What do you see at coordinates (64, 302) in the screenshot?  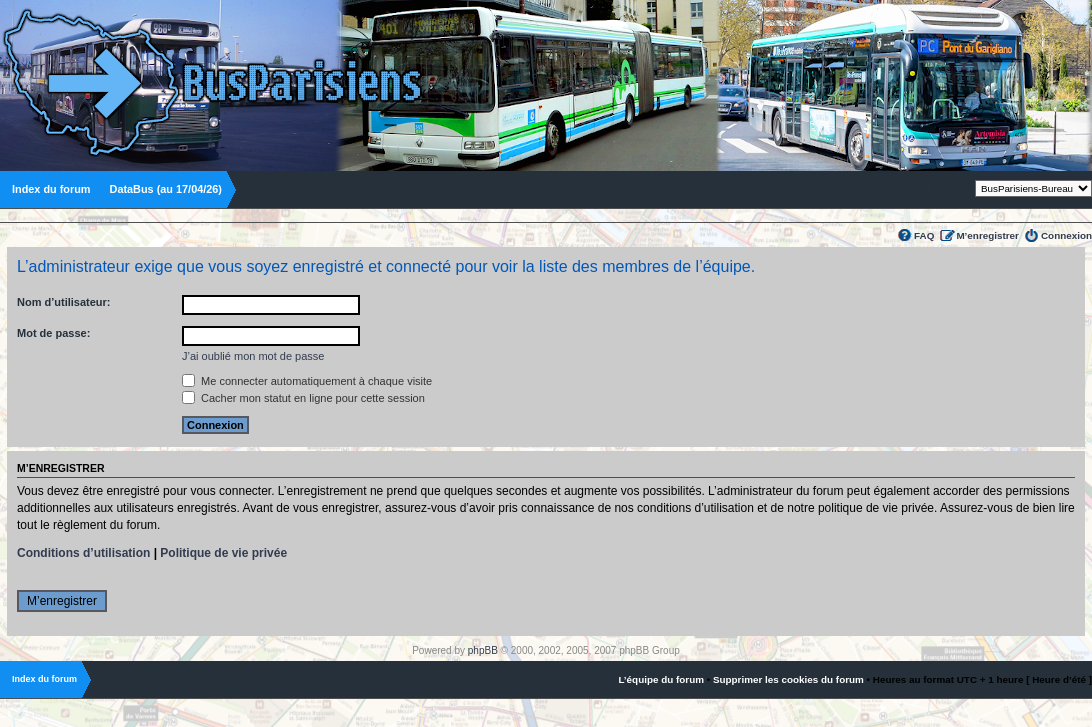 I see `Nom d’utilisateur:` at bounding box center [64, 302].